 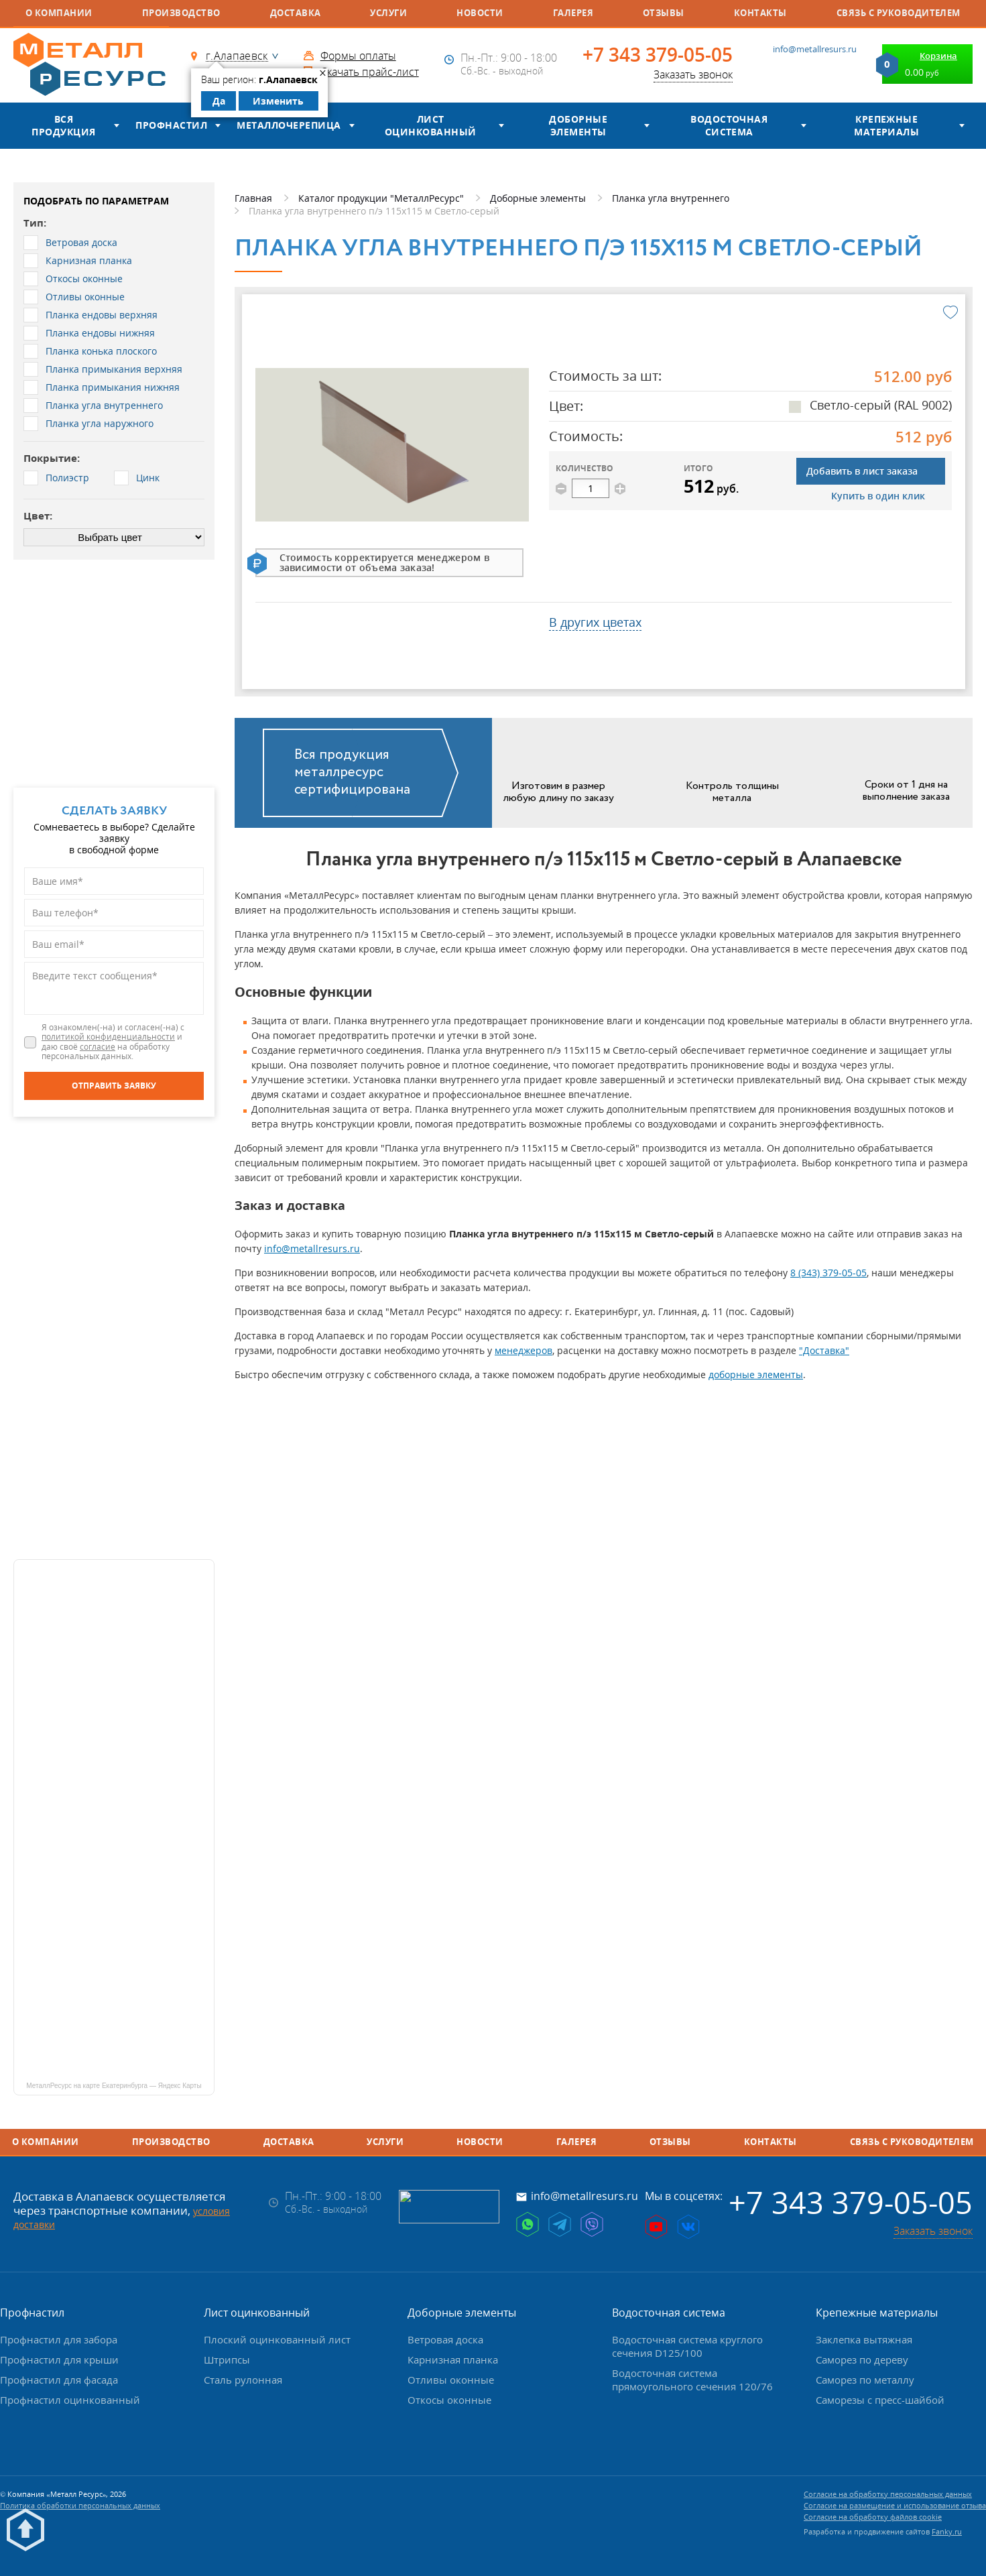 What do you see at coordinates (108, 1036) in the screenshot?
I see `политикой конфиденциальности` at bounding box center [108, 1036].